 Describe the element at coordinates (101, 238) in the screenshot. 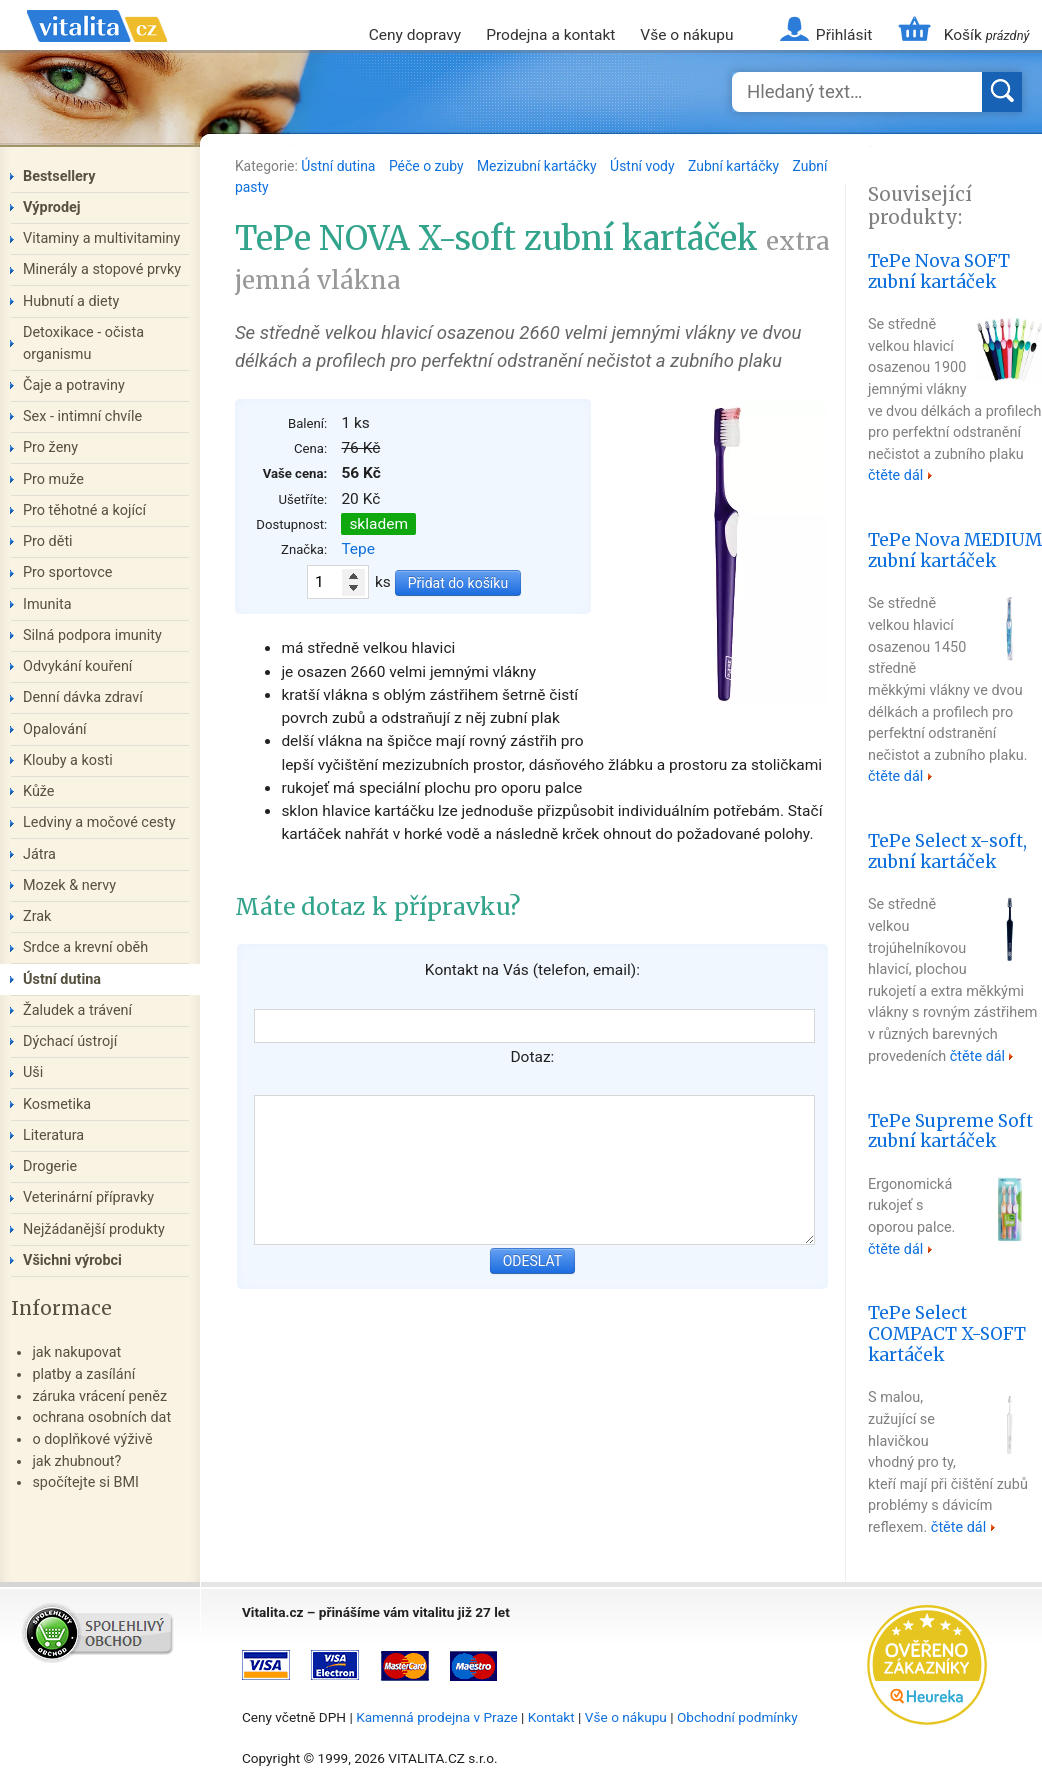

I see `Vitaminy a multivitaminy` at that location.